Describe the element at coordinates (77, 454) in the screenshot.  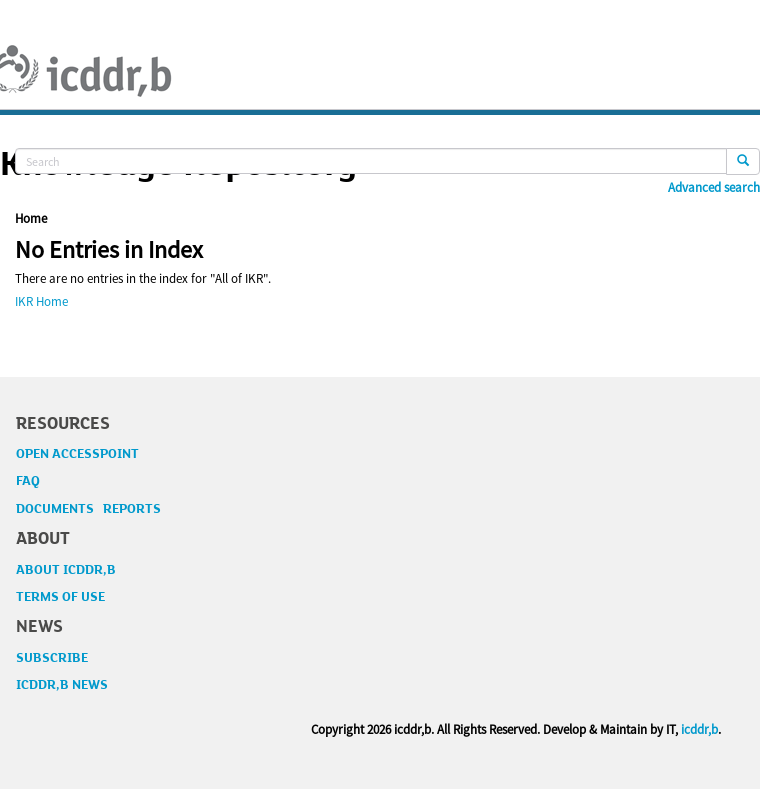
I see `OPEN ACCESSPOINT` at that location.